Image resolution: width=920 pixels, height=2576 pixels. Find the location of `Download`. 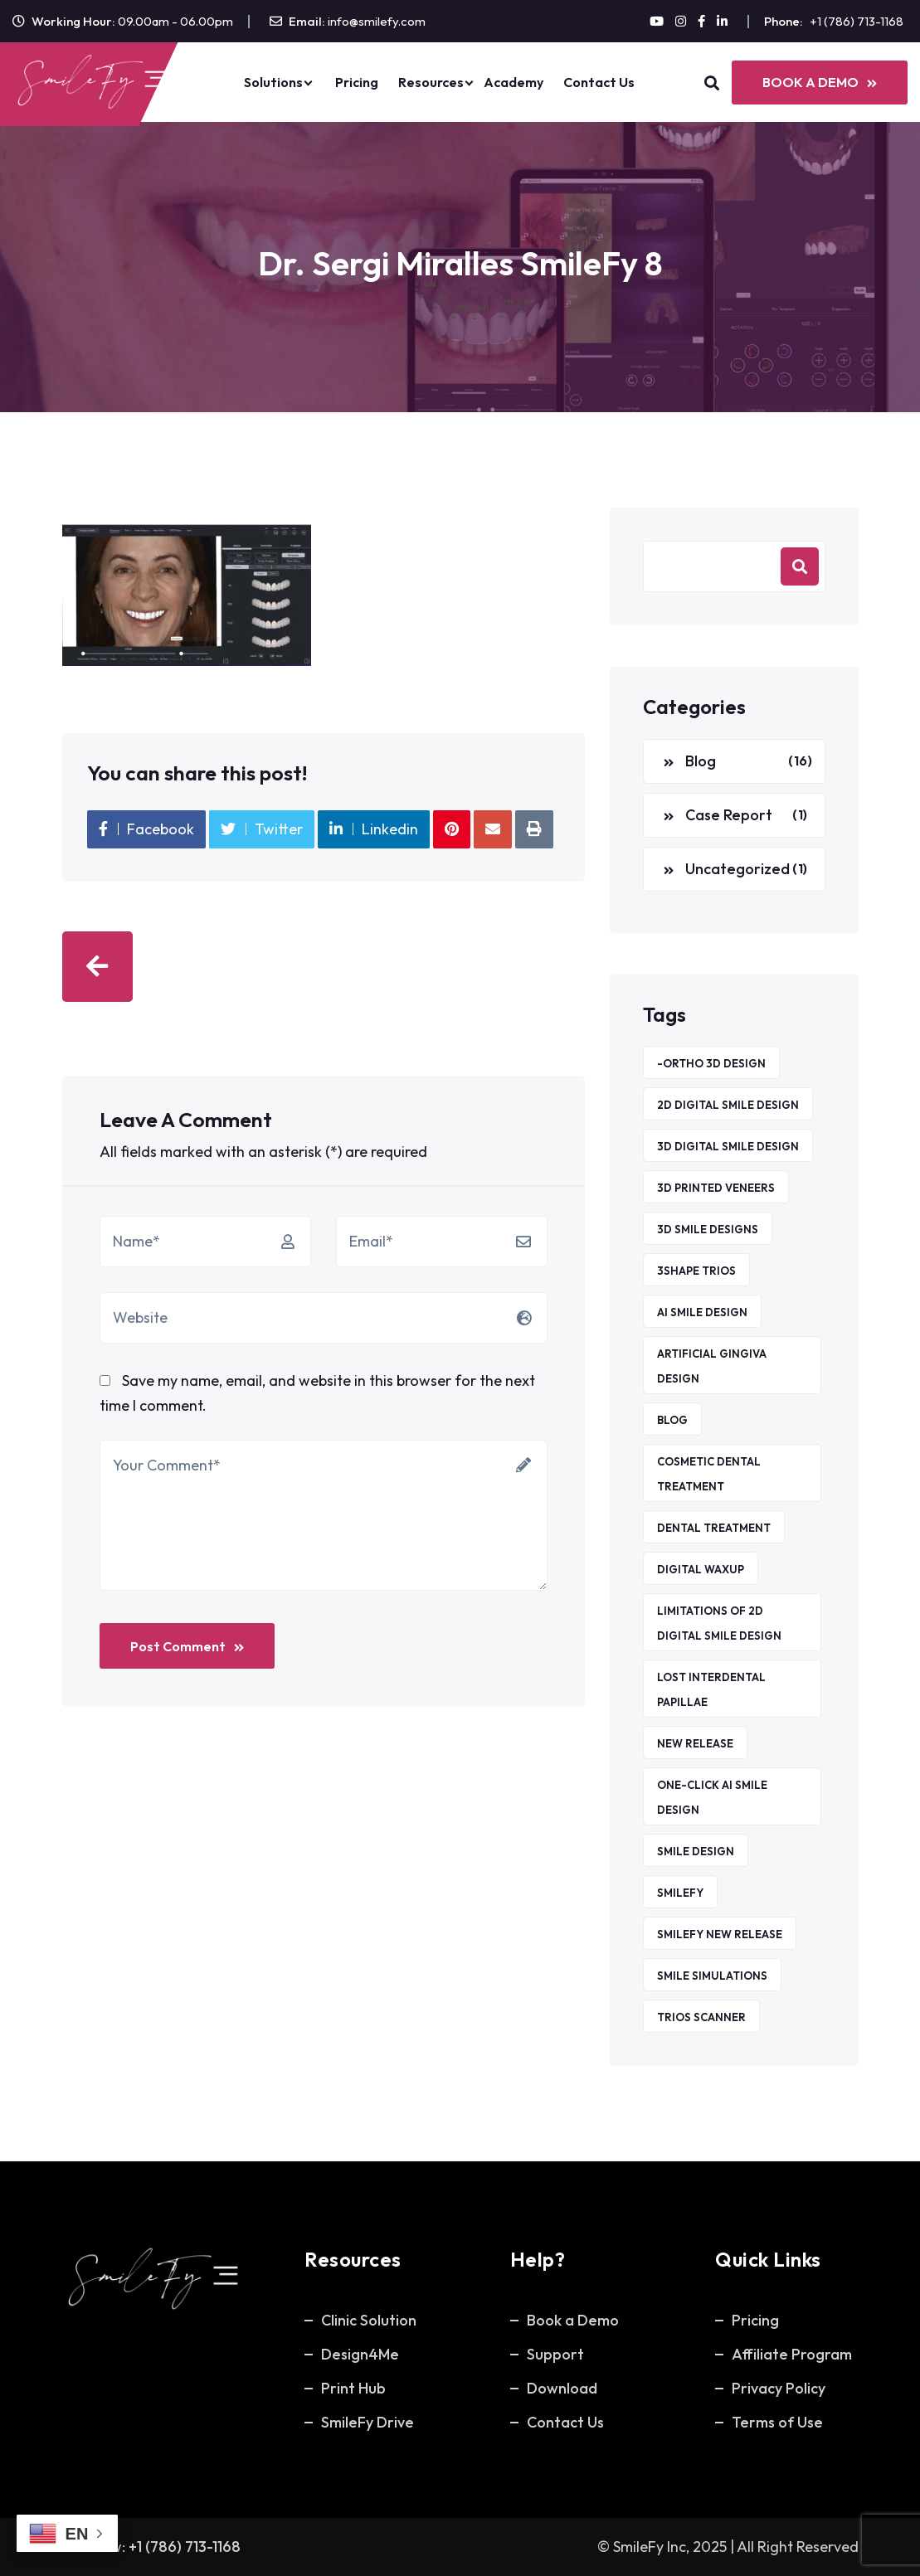

Download is located at coordinates (562, 2388).